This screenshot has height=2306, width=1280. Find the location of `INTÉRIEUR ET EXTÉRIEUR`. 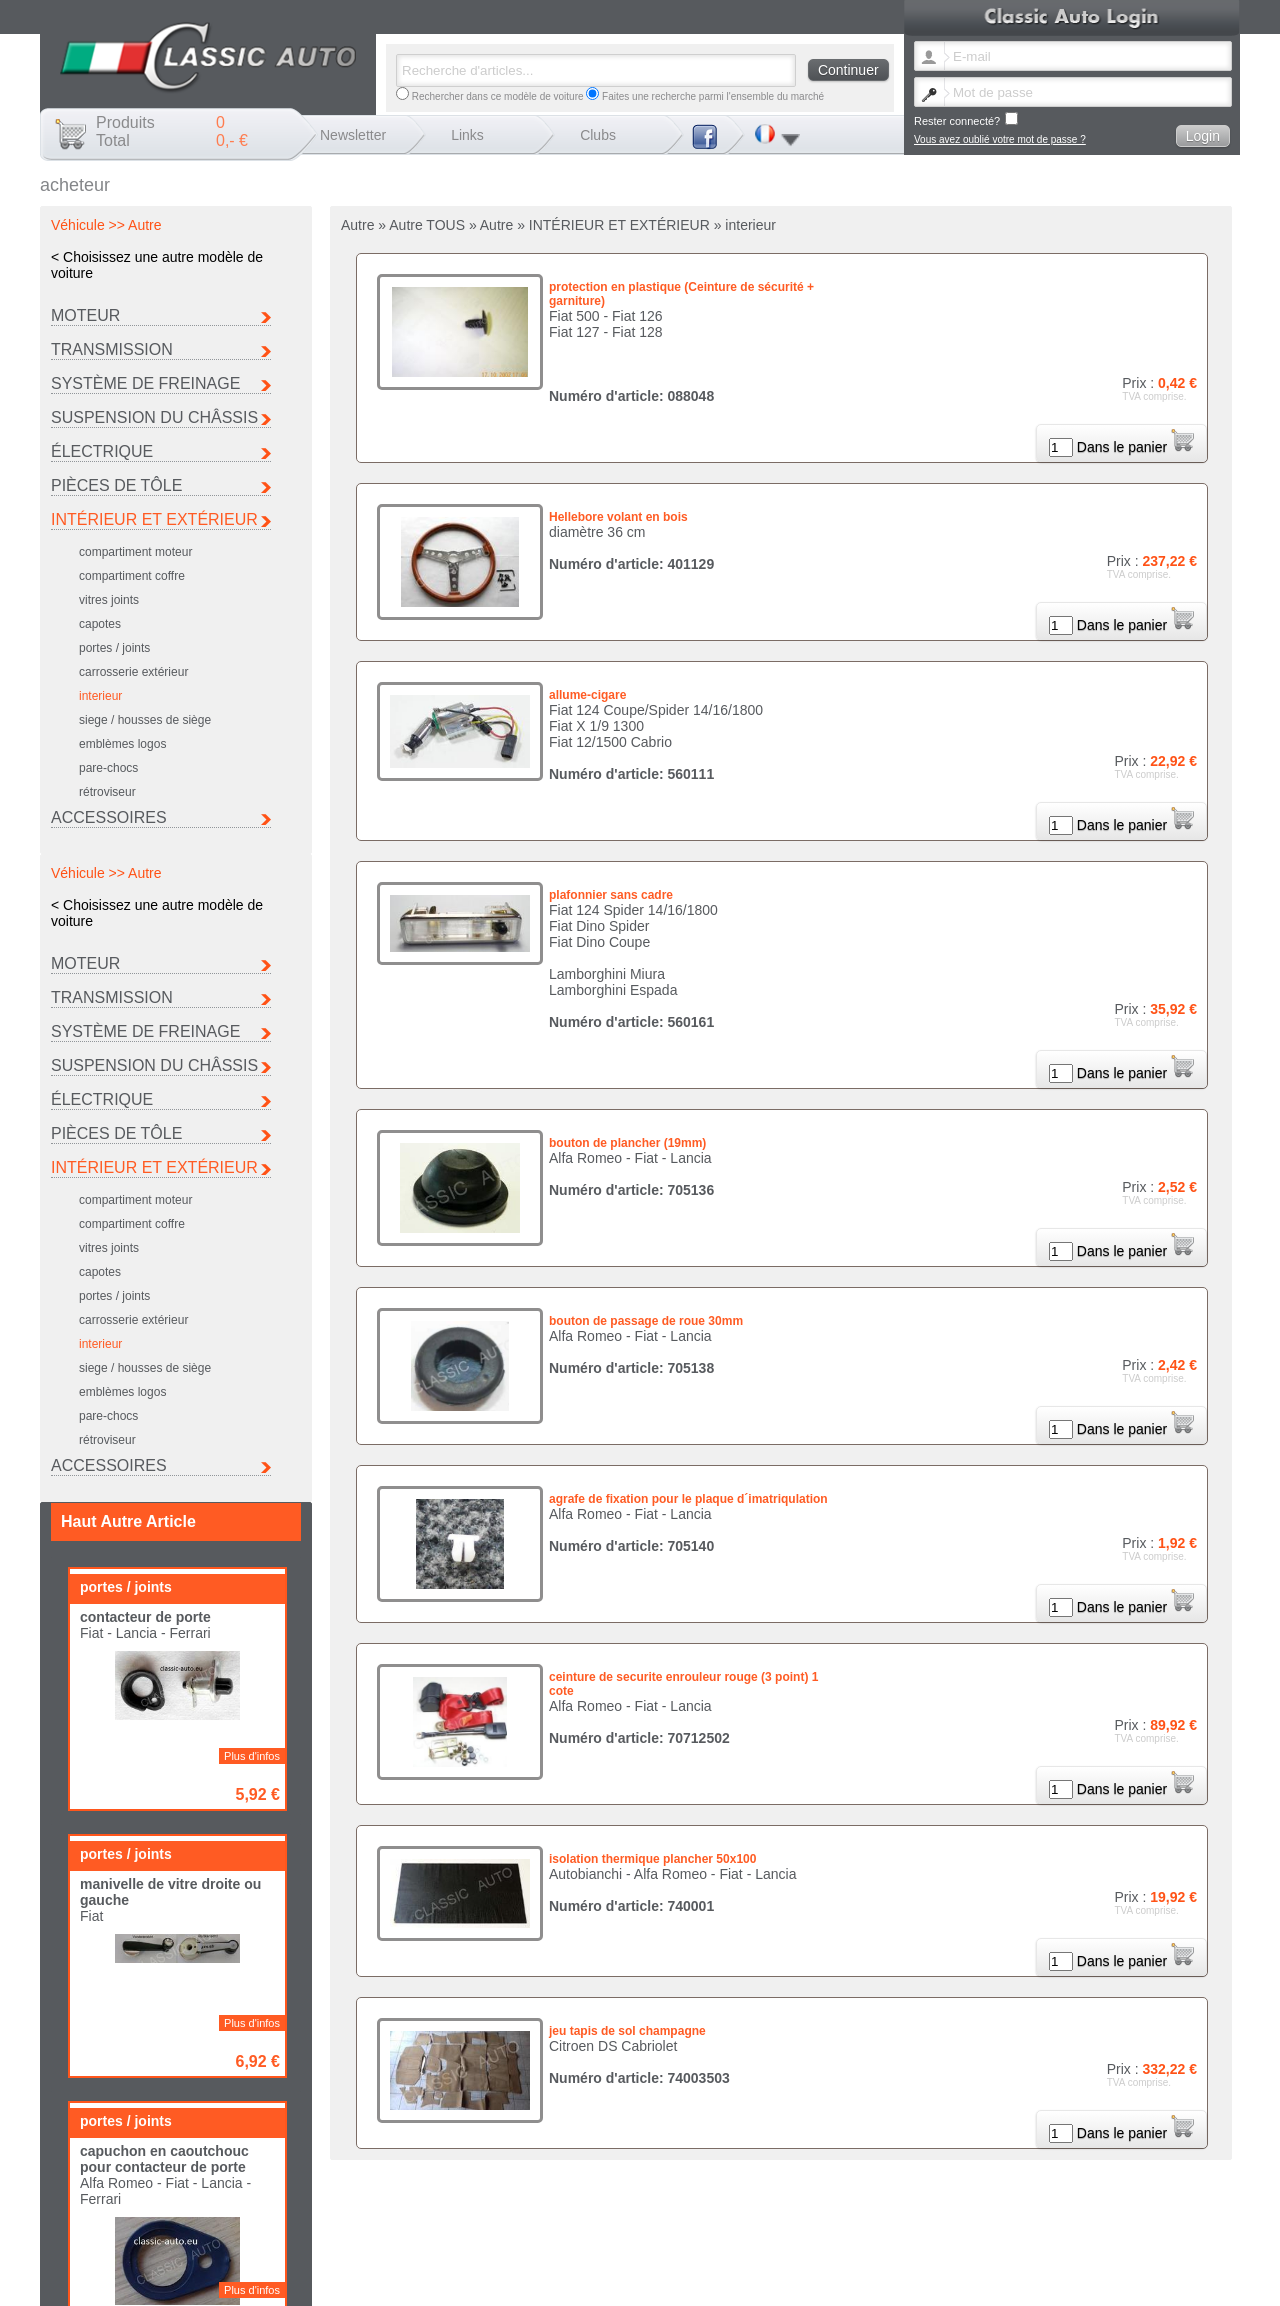

INTÉRIEUR ET EXTÉRIEUR is located at coordinates (154, 519).